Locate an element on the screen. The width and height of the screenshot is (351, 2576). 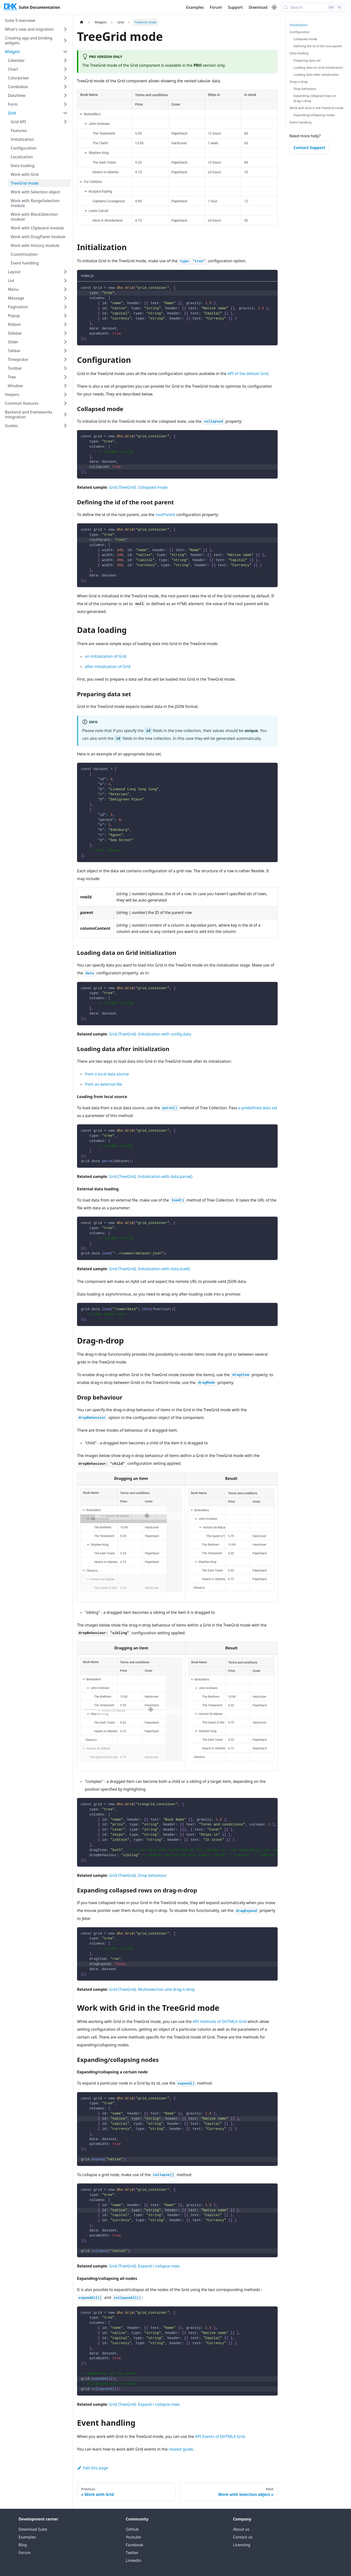
[Expand sidebar category 'Combobox'] is located at coordinates (65, 87).